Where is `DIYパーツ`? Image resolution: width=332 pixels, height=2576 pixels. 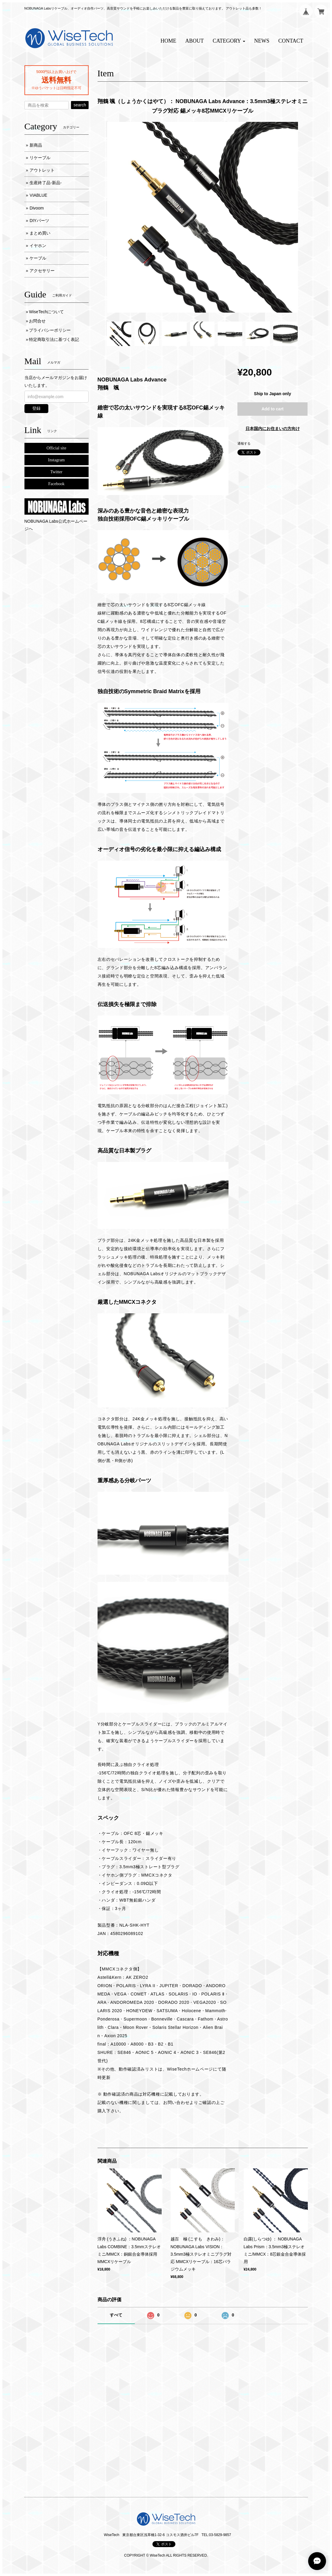
DIYパーツ is located at coordinates (39, 220).